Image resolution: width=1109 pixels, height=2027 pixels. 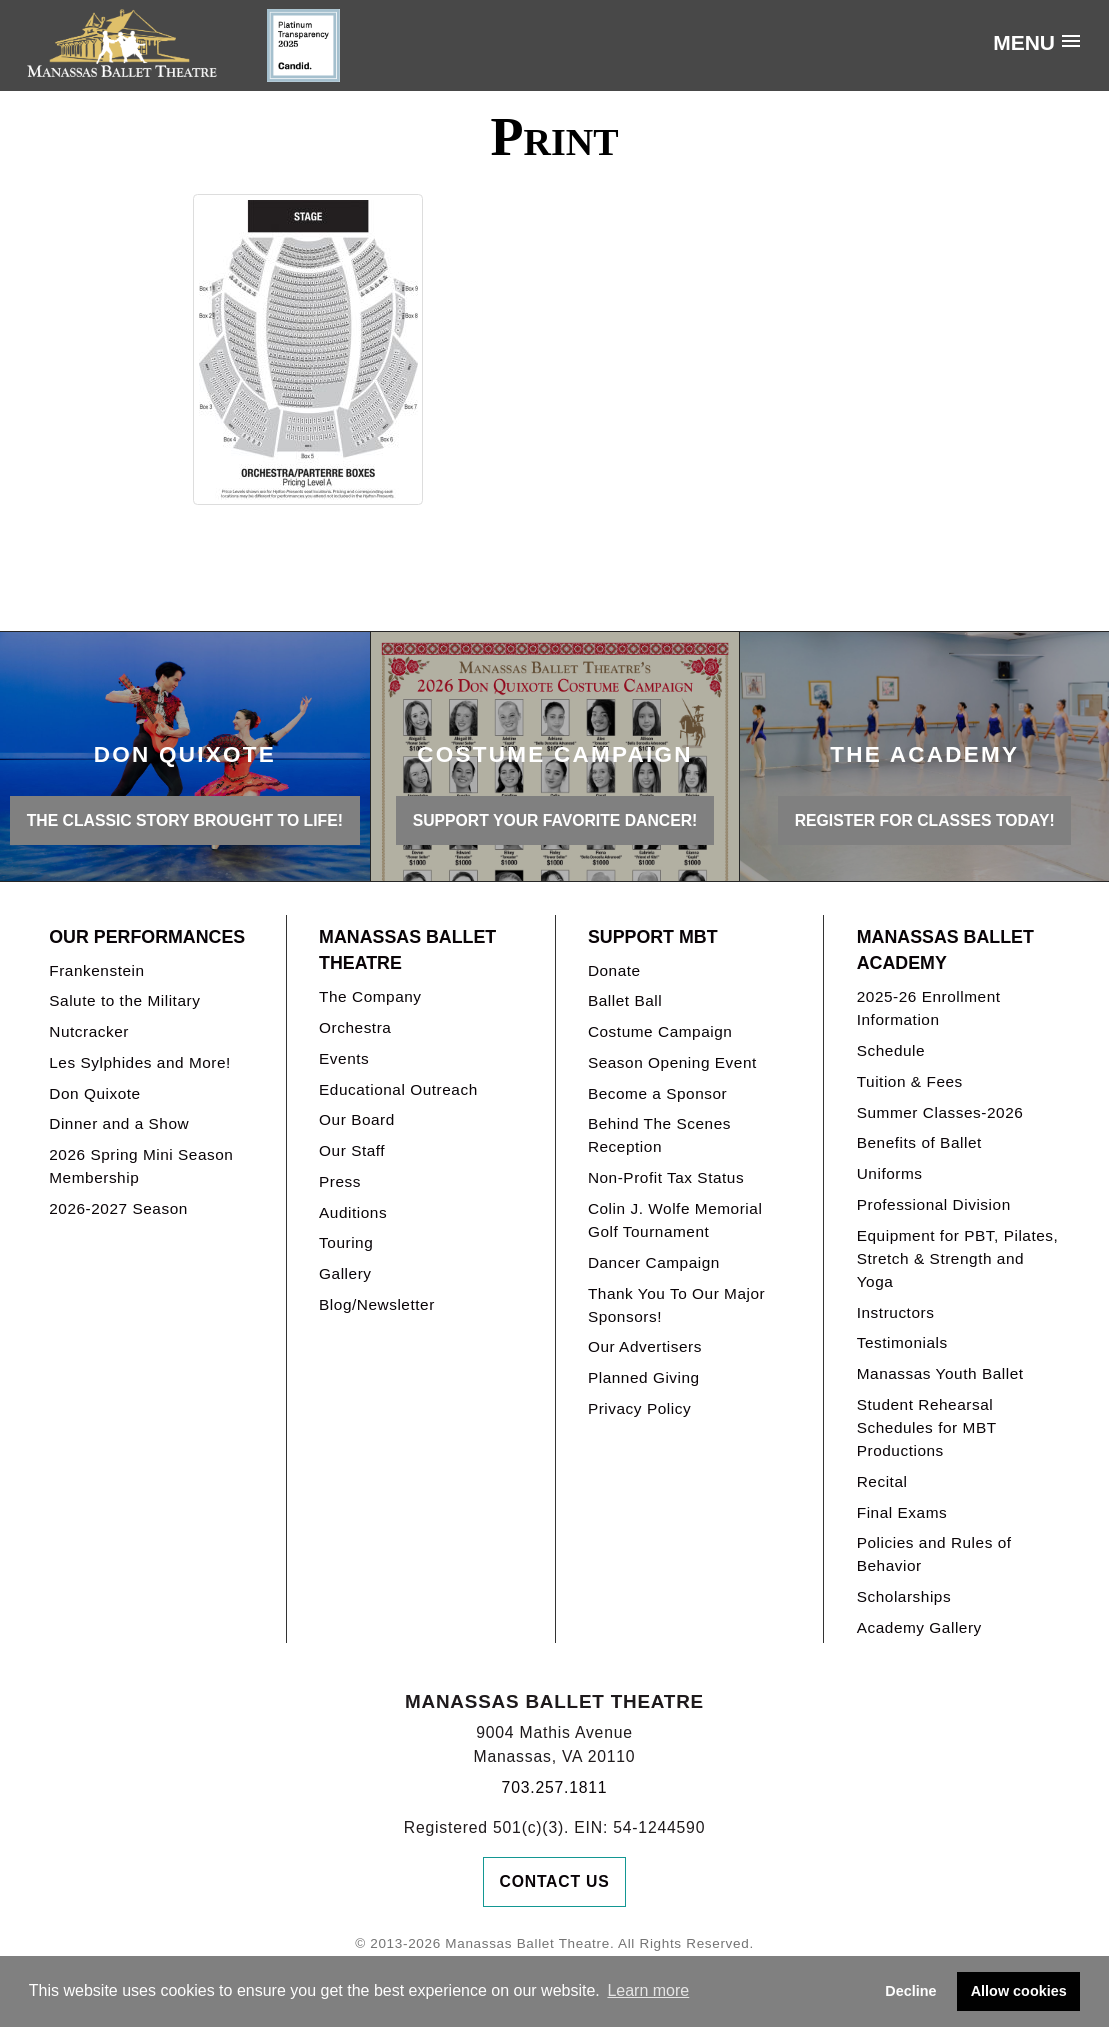 I want to click on Don Quixote, so click(x=94, y=1093).